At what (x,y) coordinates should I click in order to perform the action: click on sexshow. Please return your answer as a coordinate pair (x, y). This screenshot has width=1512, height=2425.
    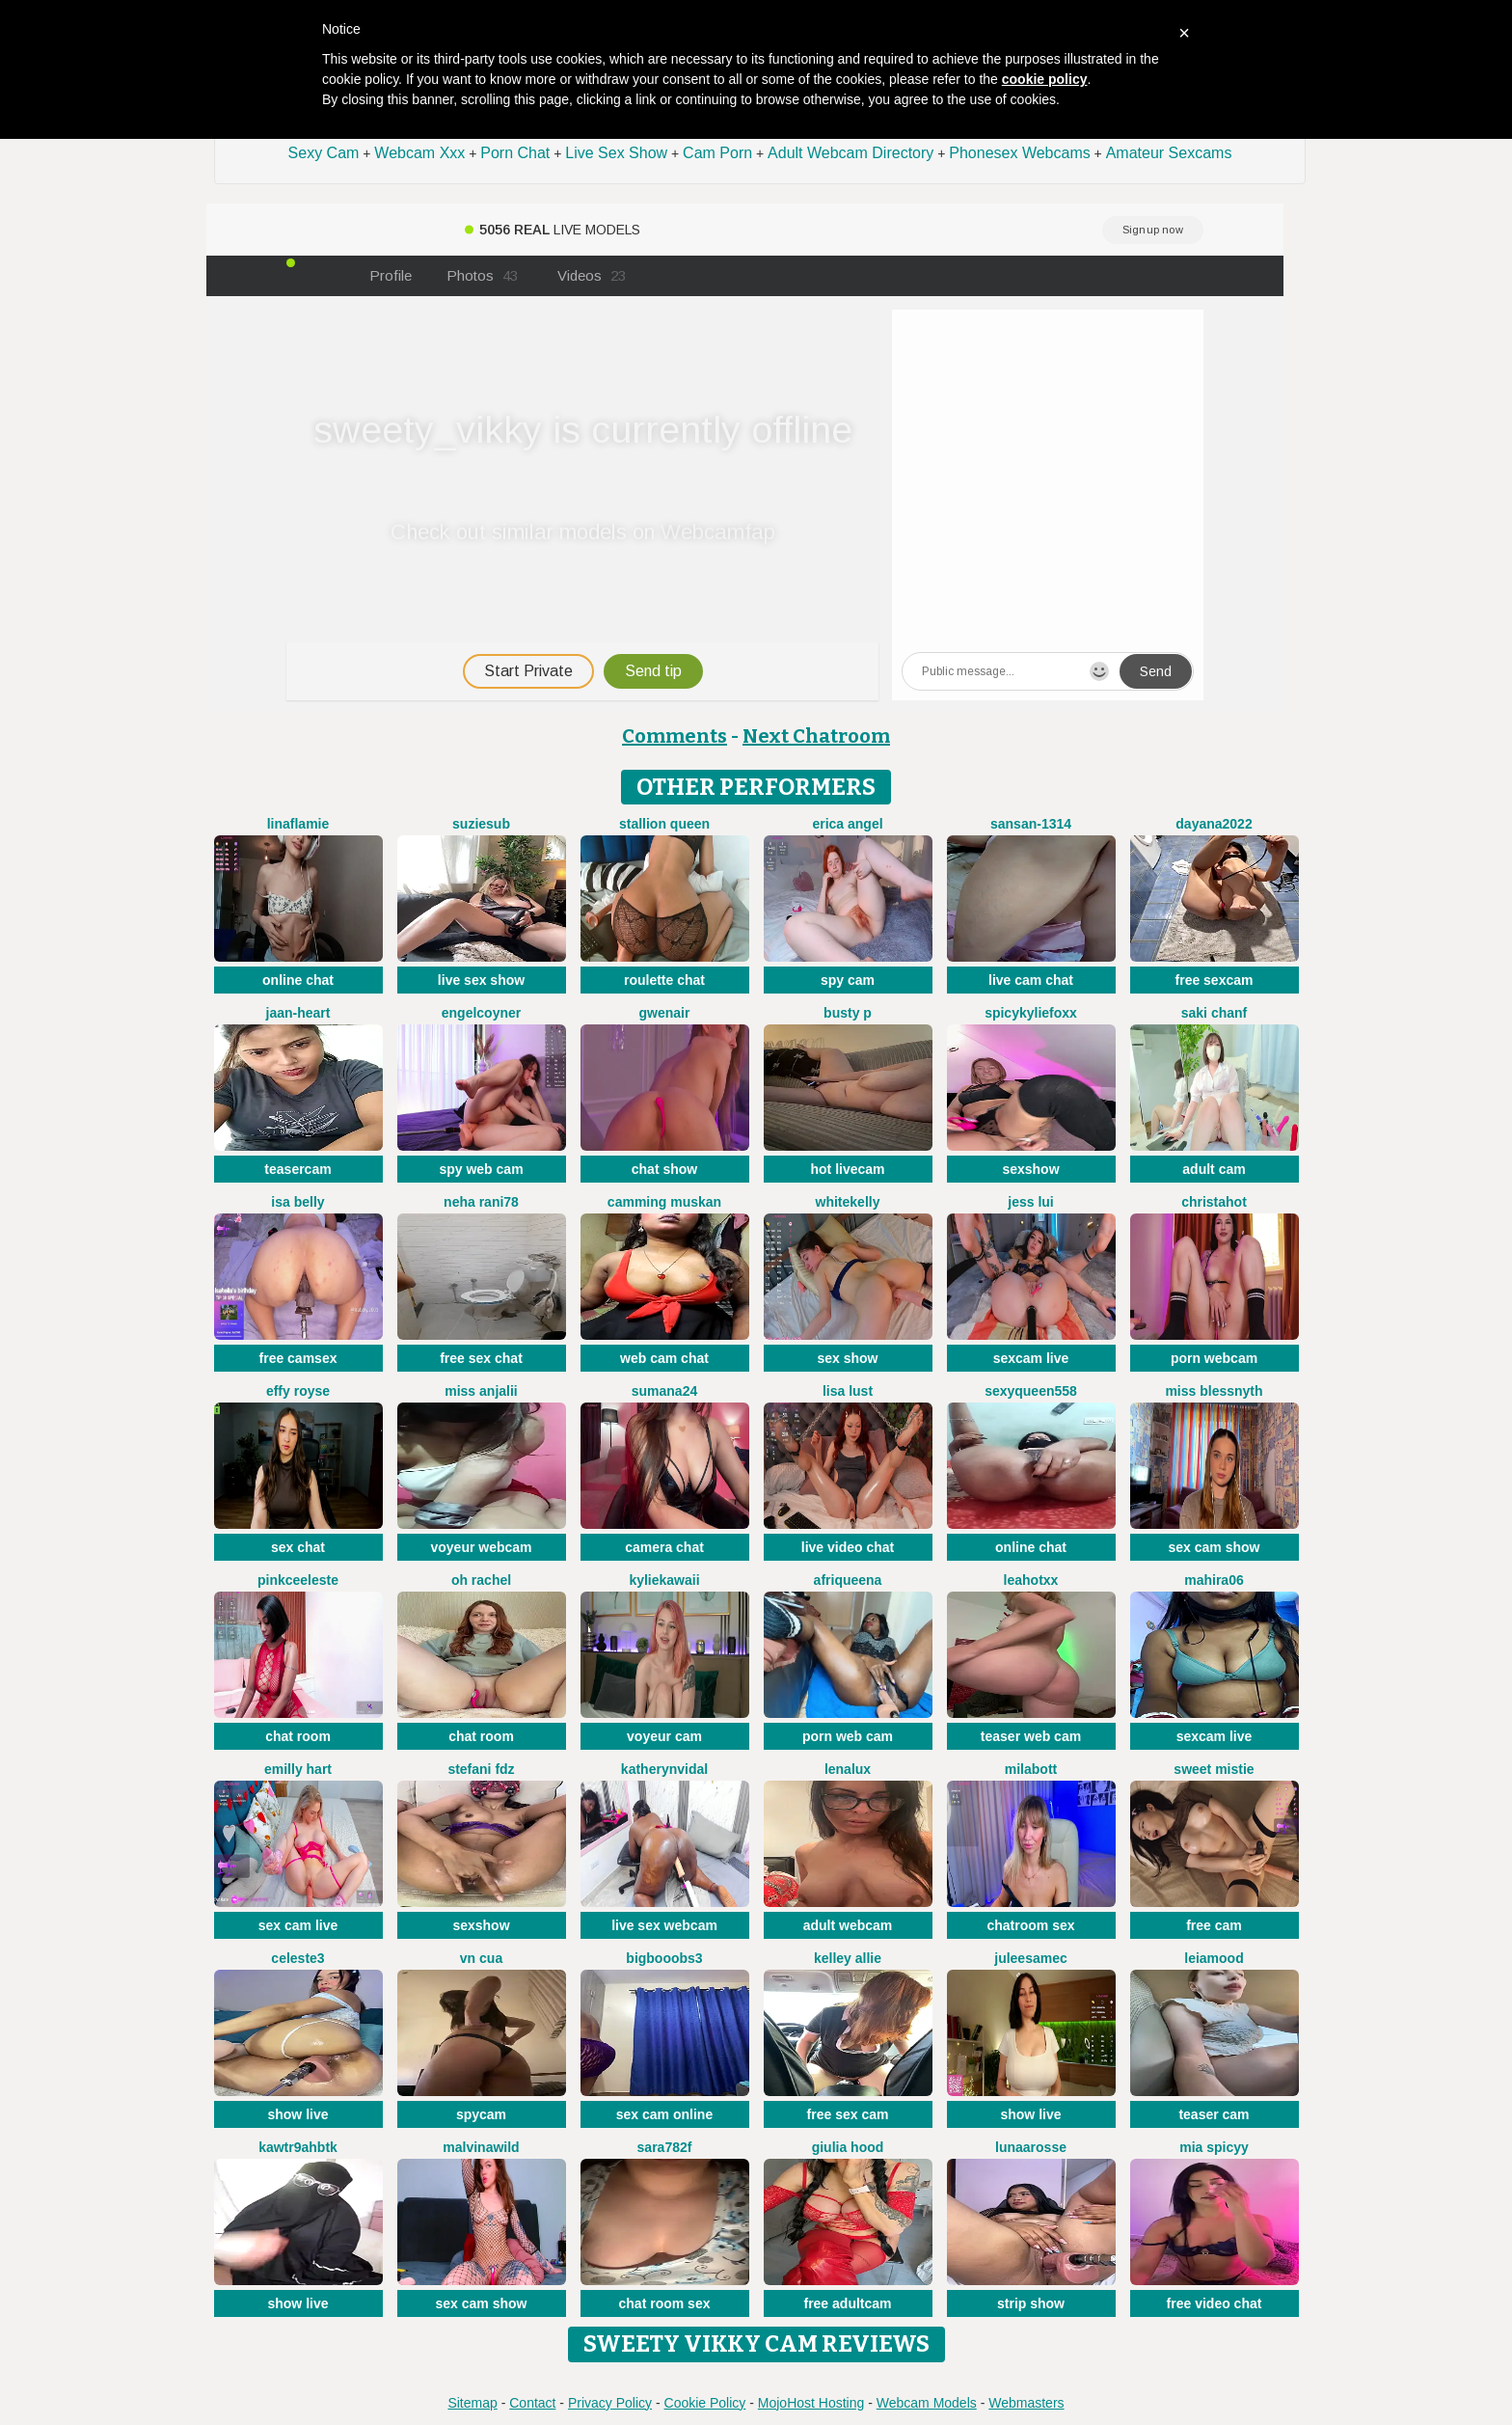
    Looking at the image, I should click on (1030, 1169).